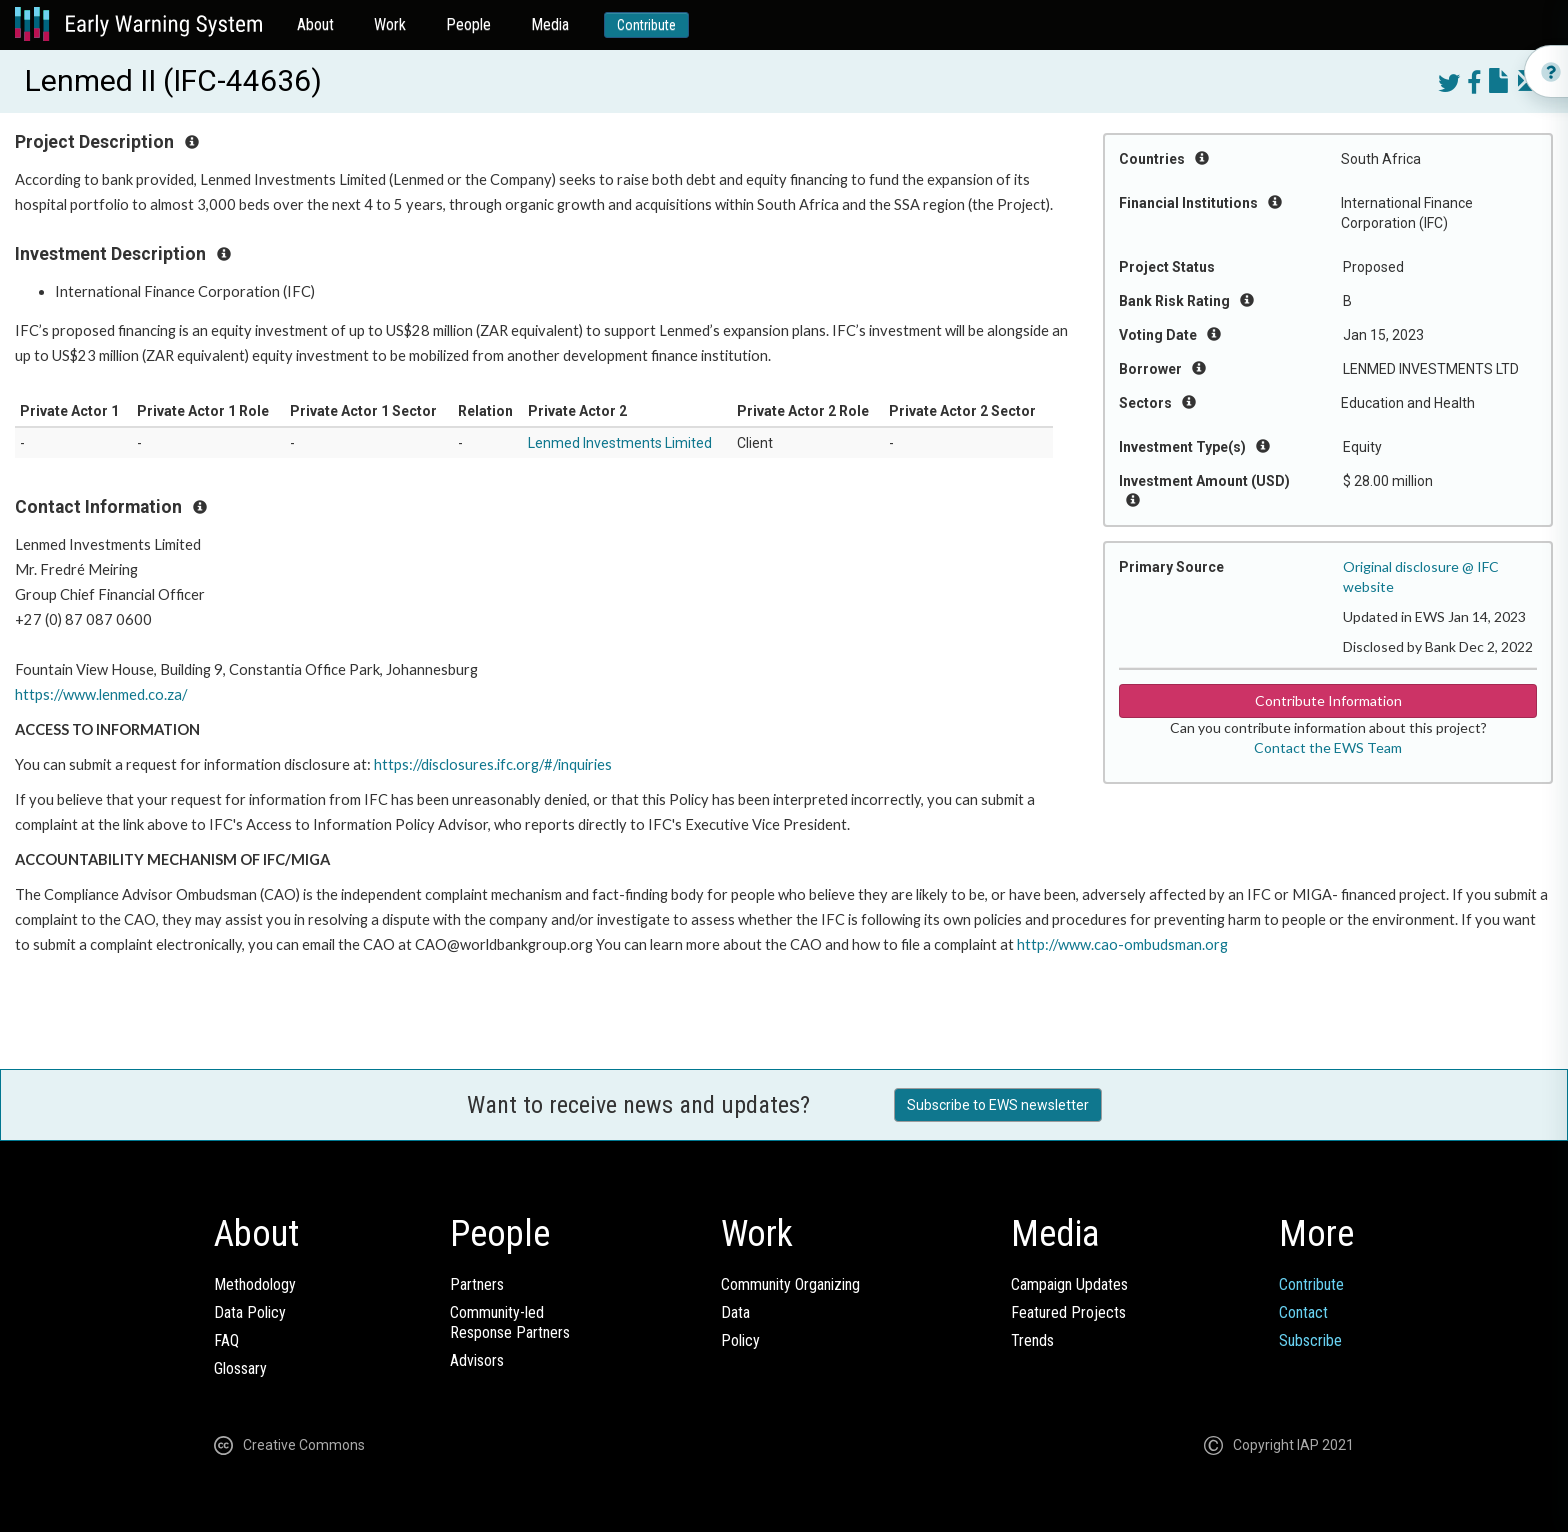 The height and width of the screenshot is (1532, 1568). What do you see at coordinates (1303, 1312) in the screenshot?
I see `Contact` at bounding box center [1303, 1312].